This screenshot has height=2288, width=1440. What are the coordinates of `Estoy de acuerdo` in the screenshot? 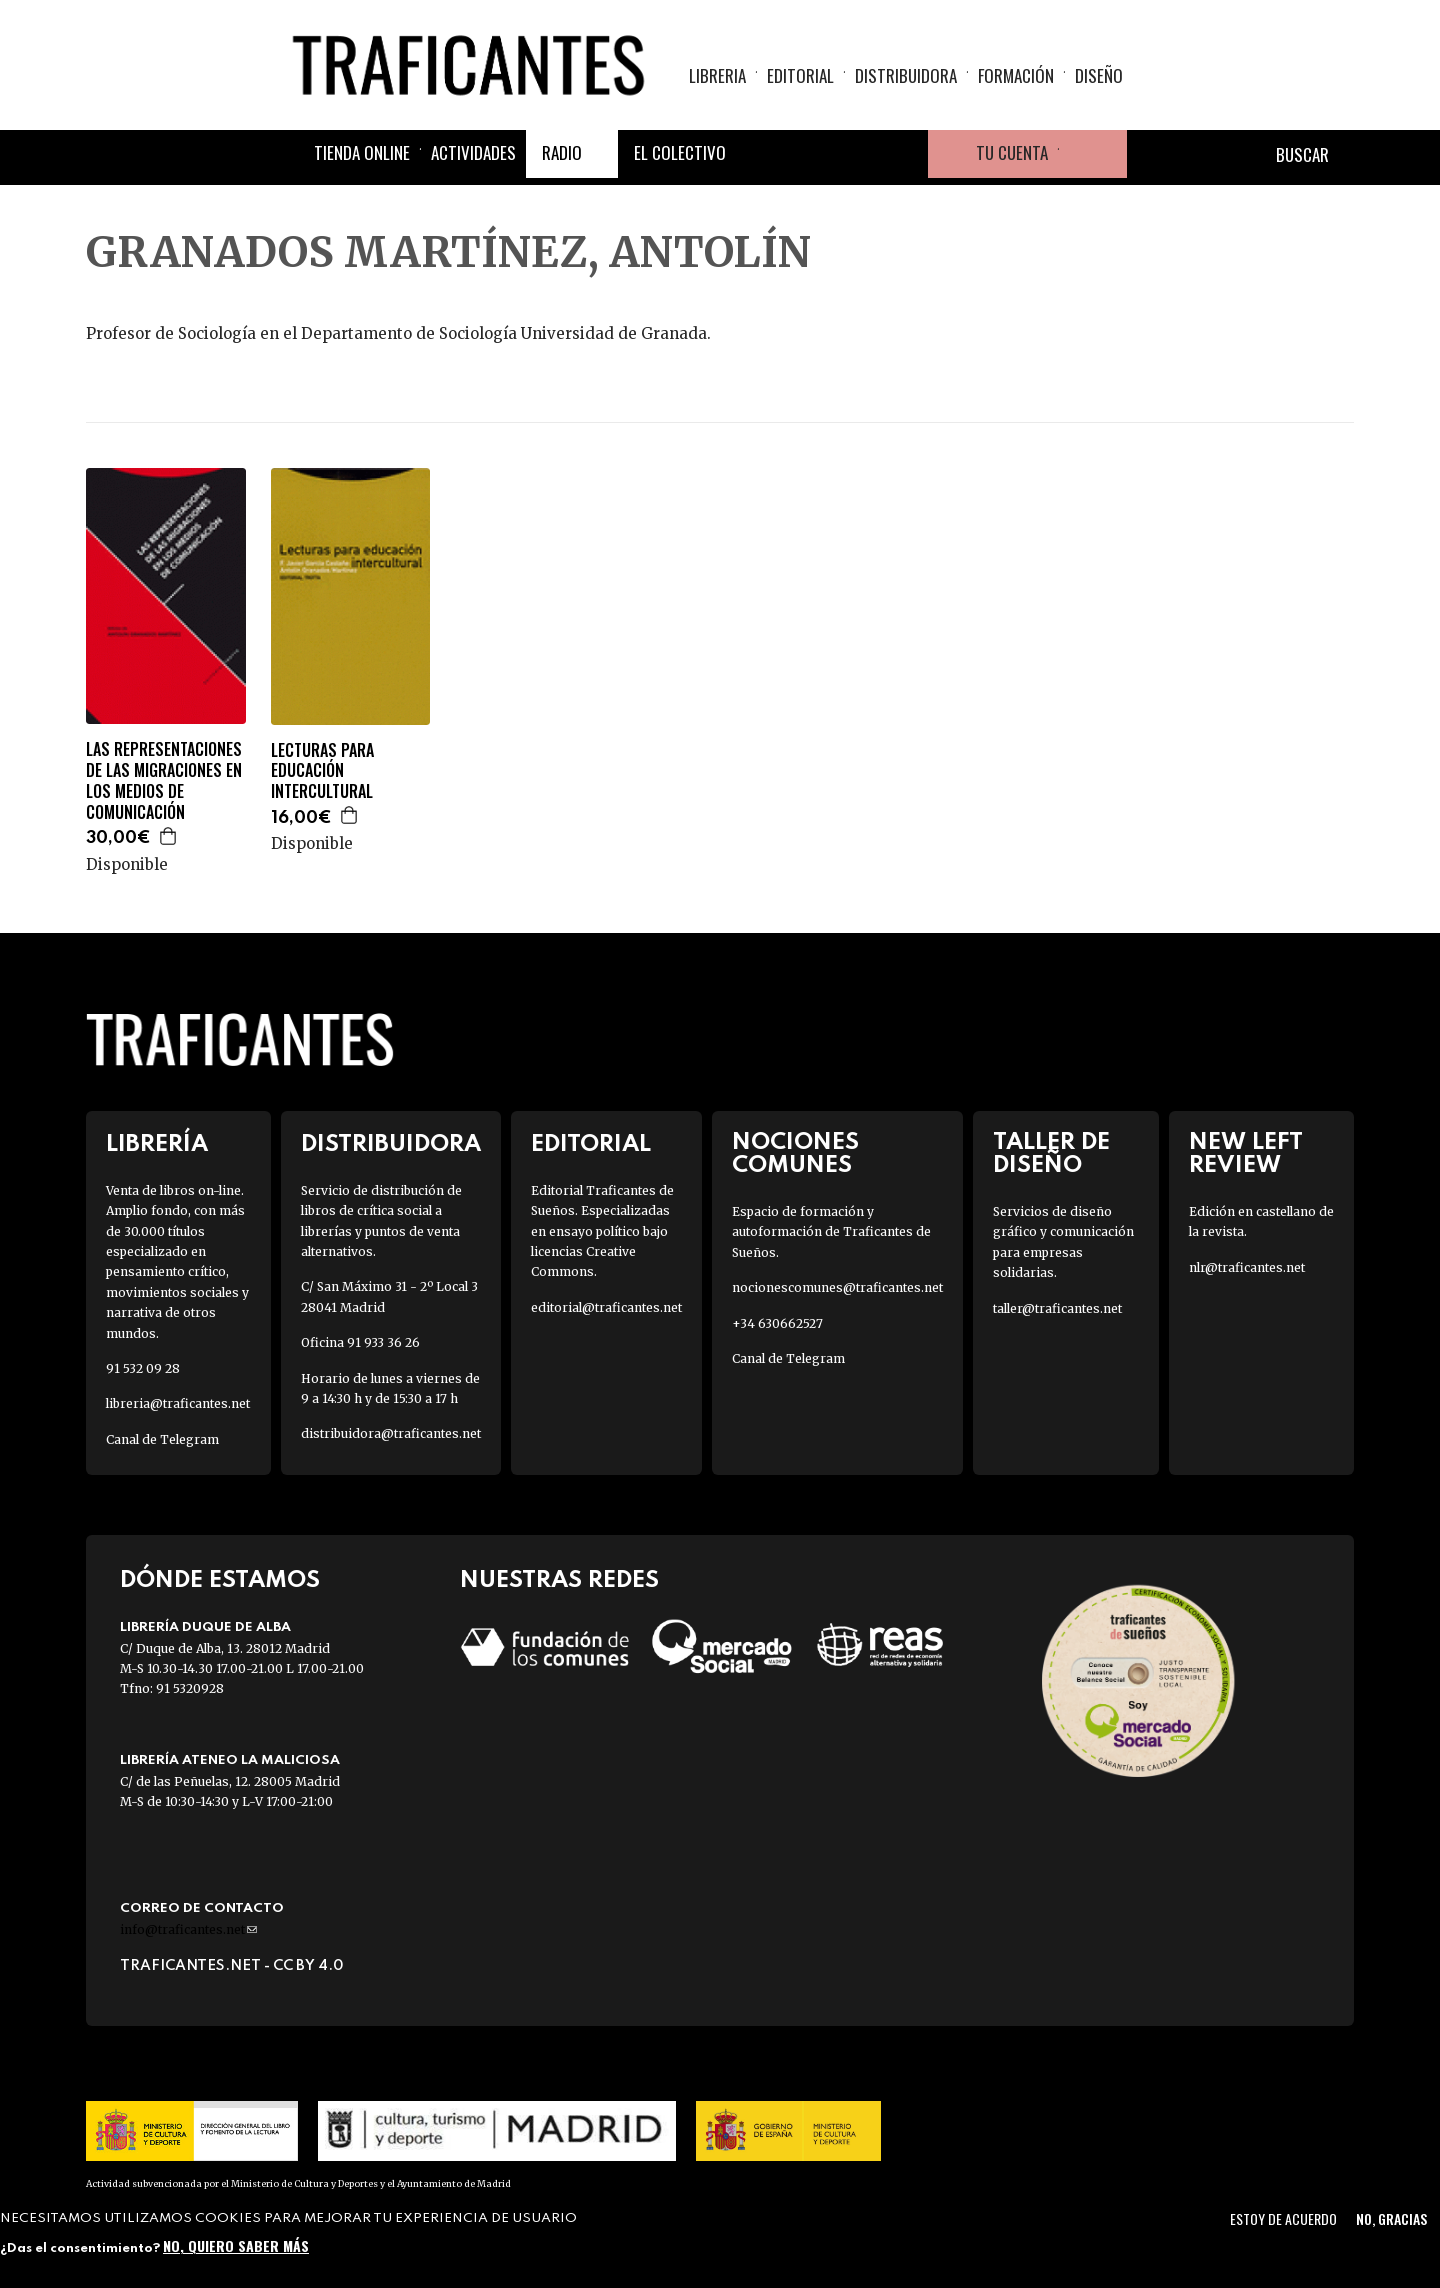 It's located at (1283, 2218).